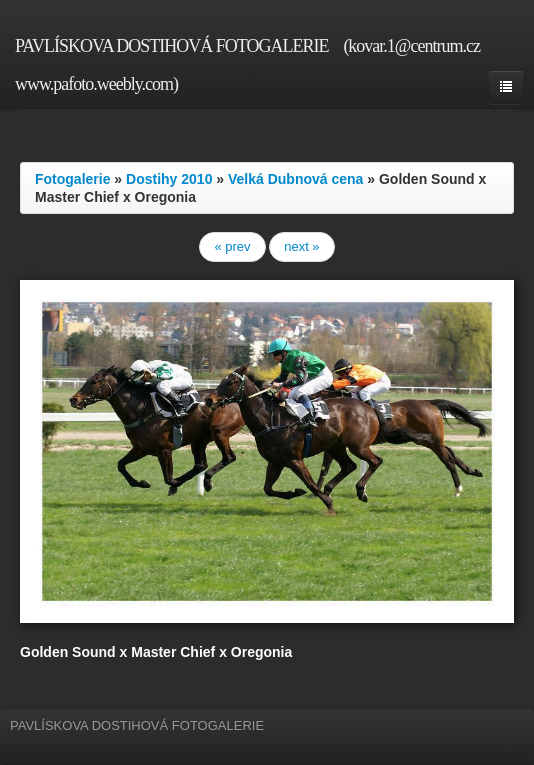 The width and height of the screenshot is (534, 765). Describe the element at coordinates (96, 84) in the screenshot. I see `www.pafoto.weebly.com)` at that location.